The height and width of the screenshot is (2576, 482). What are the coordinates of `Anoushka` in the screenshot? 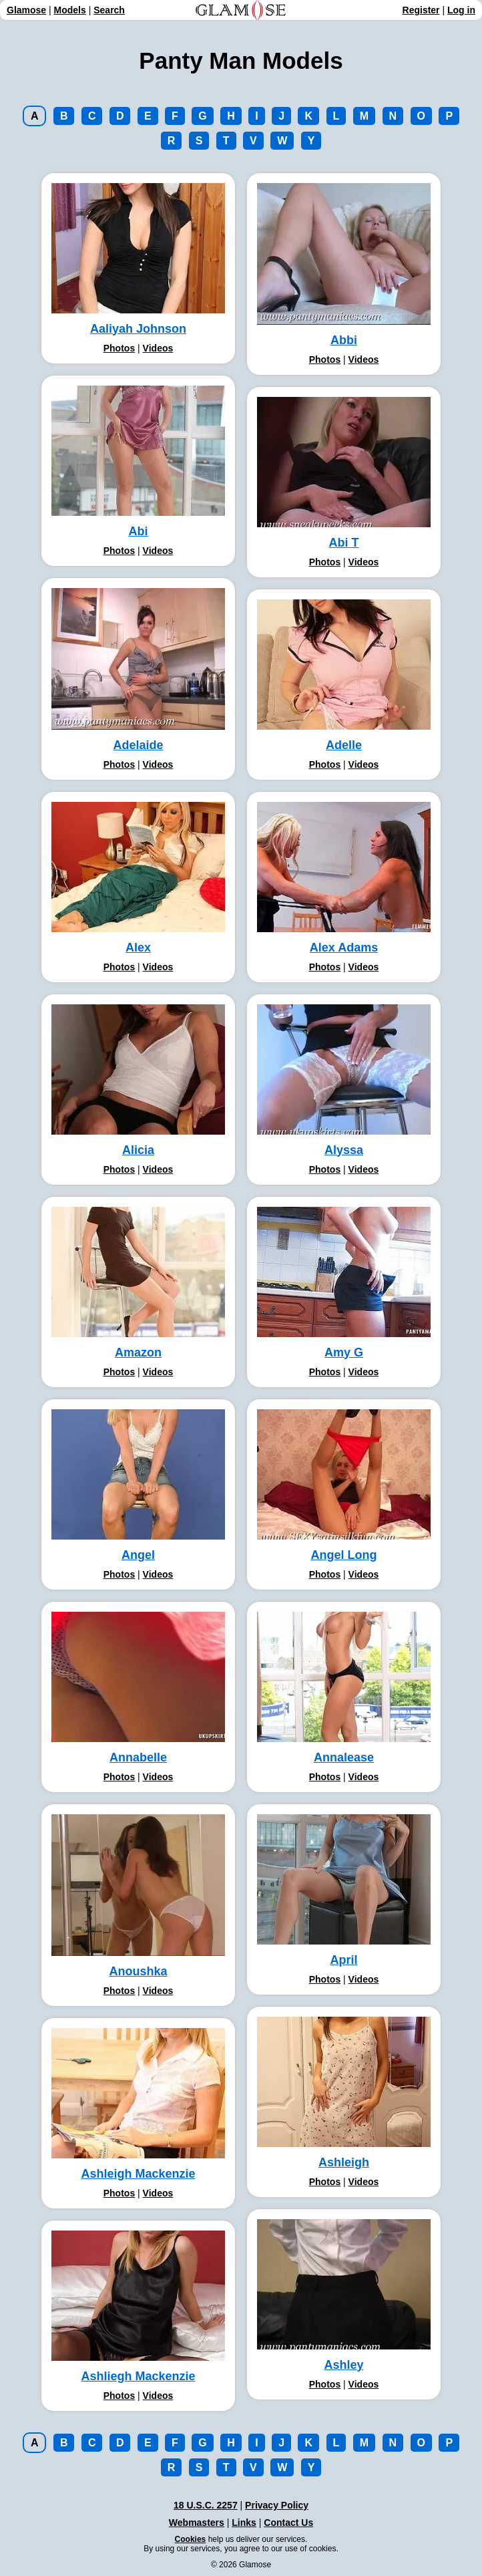 It's located at (138, 1971).